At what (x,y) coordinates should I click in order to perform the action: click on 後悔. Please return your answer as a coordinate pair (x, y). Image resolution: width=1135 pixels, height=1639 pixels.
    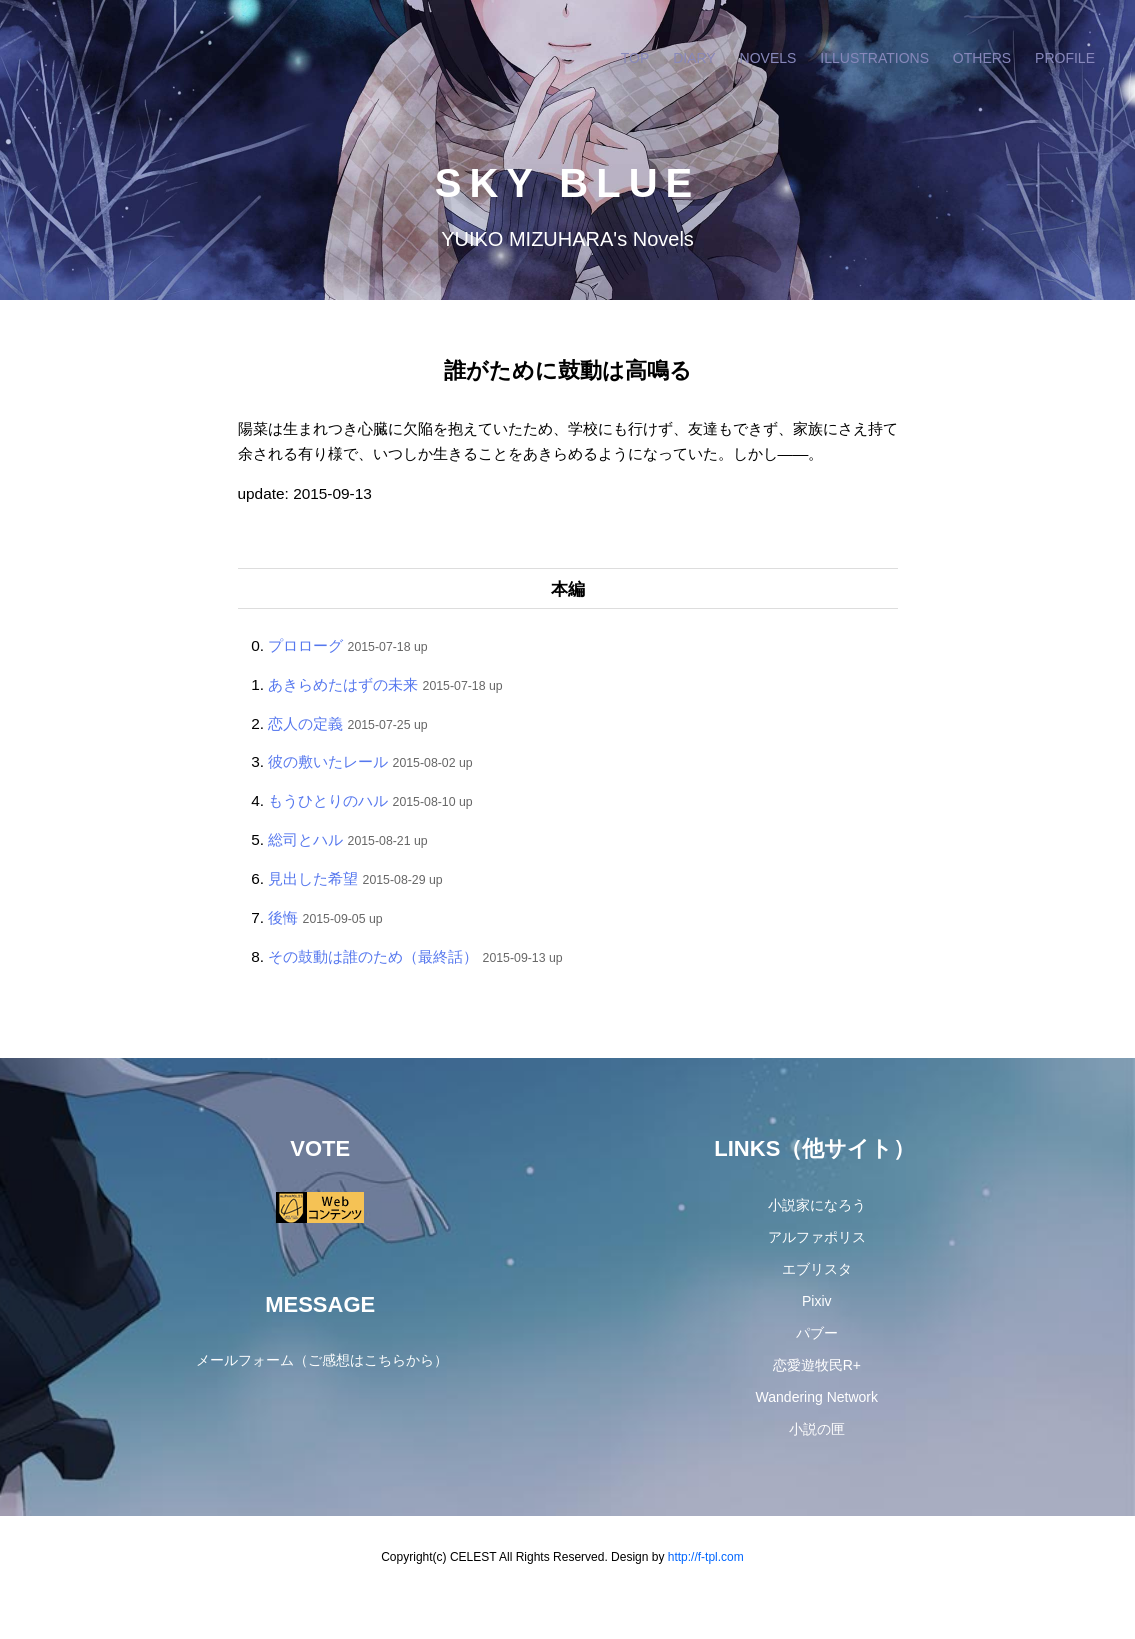
    Looking at the image, I should click on (283, 917).